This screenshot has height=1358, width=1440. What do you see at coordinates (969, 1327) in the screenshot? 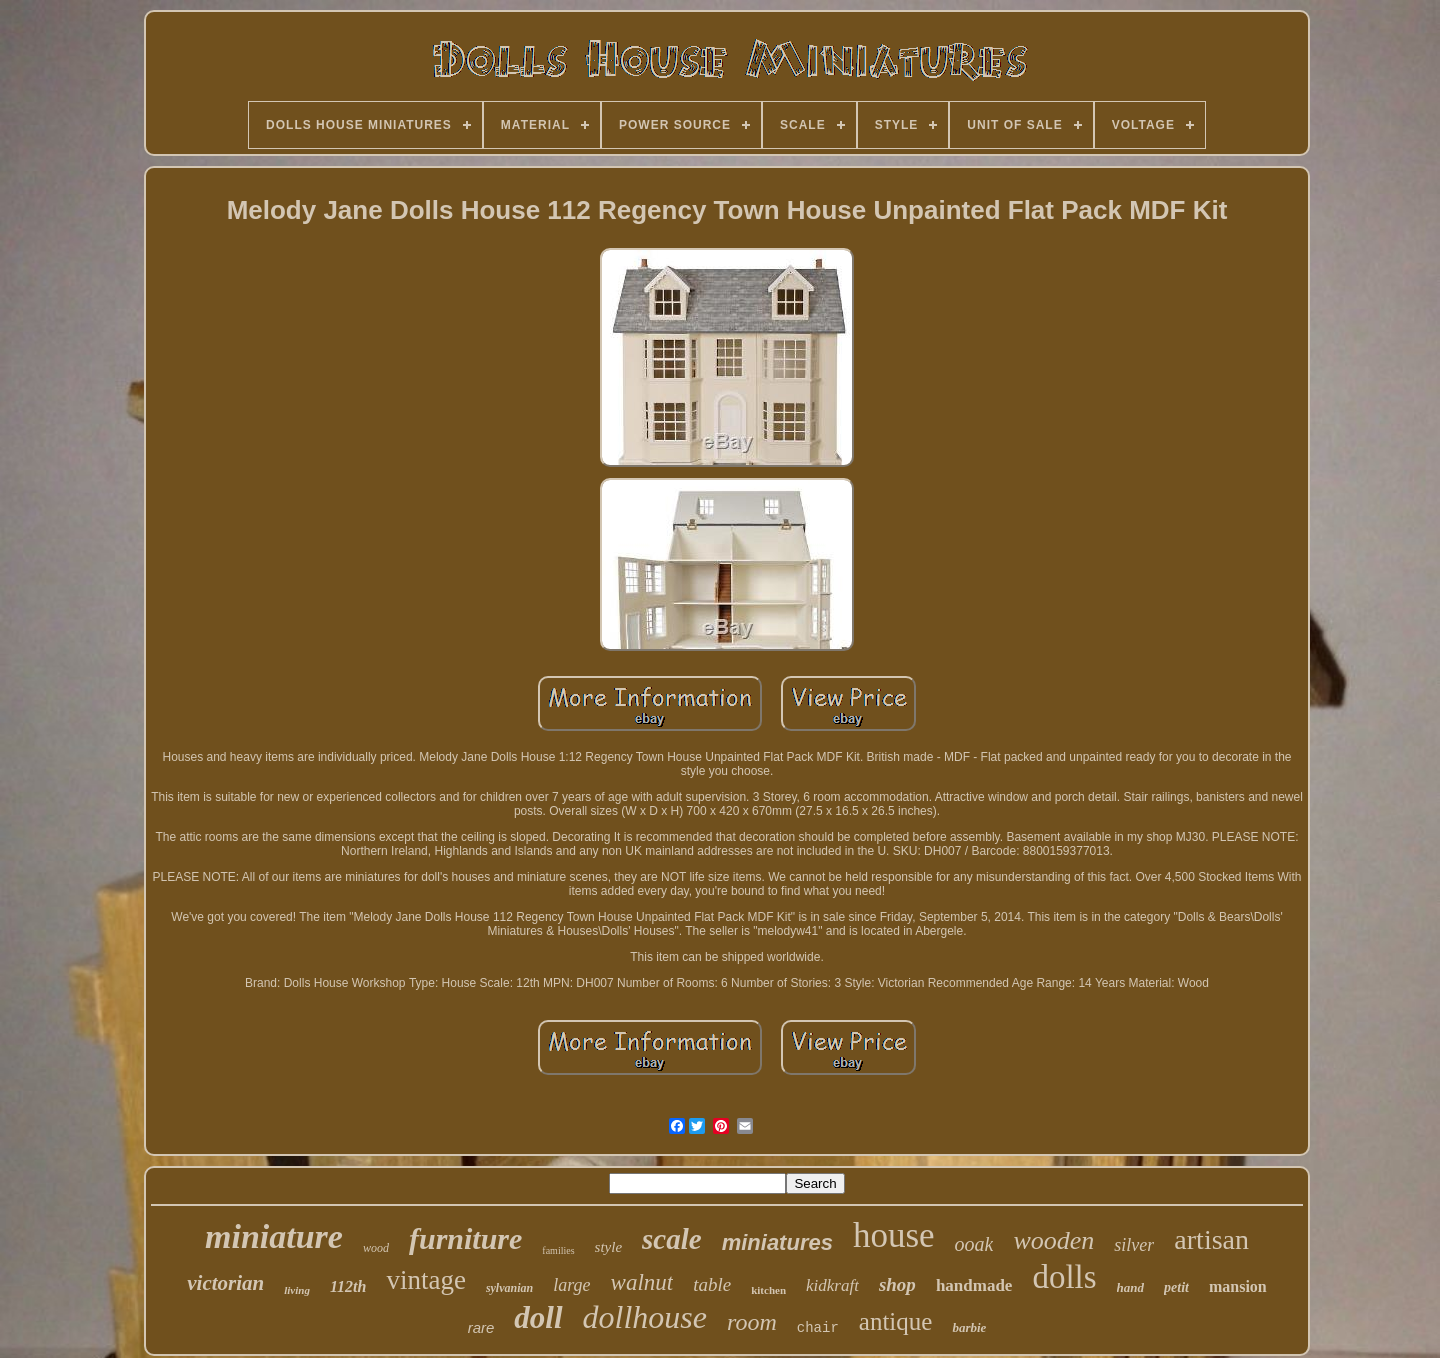
I see `barbie` at bounding box center [969, 1327].